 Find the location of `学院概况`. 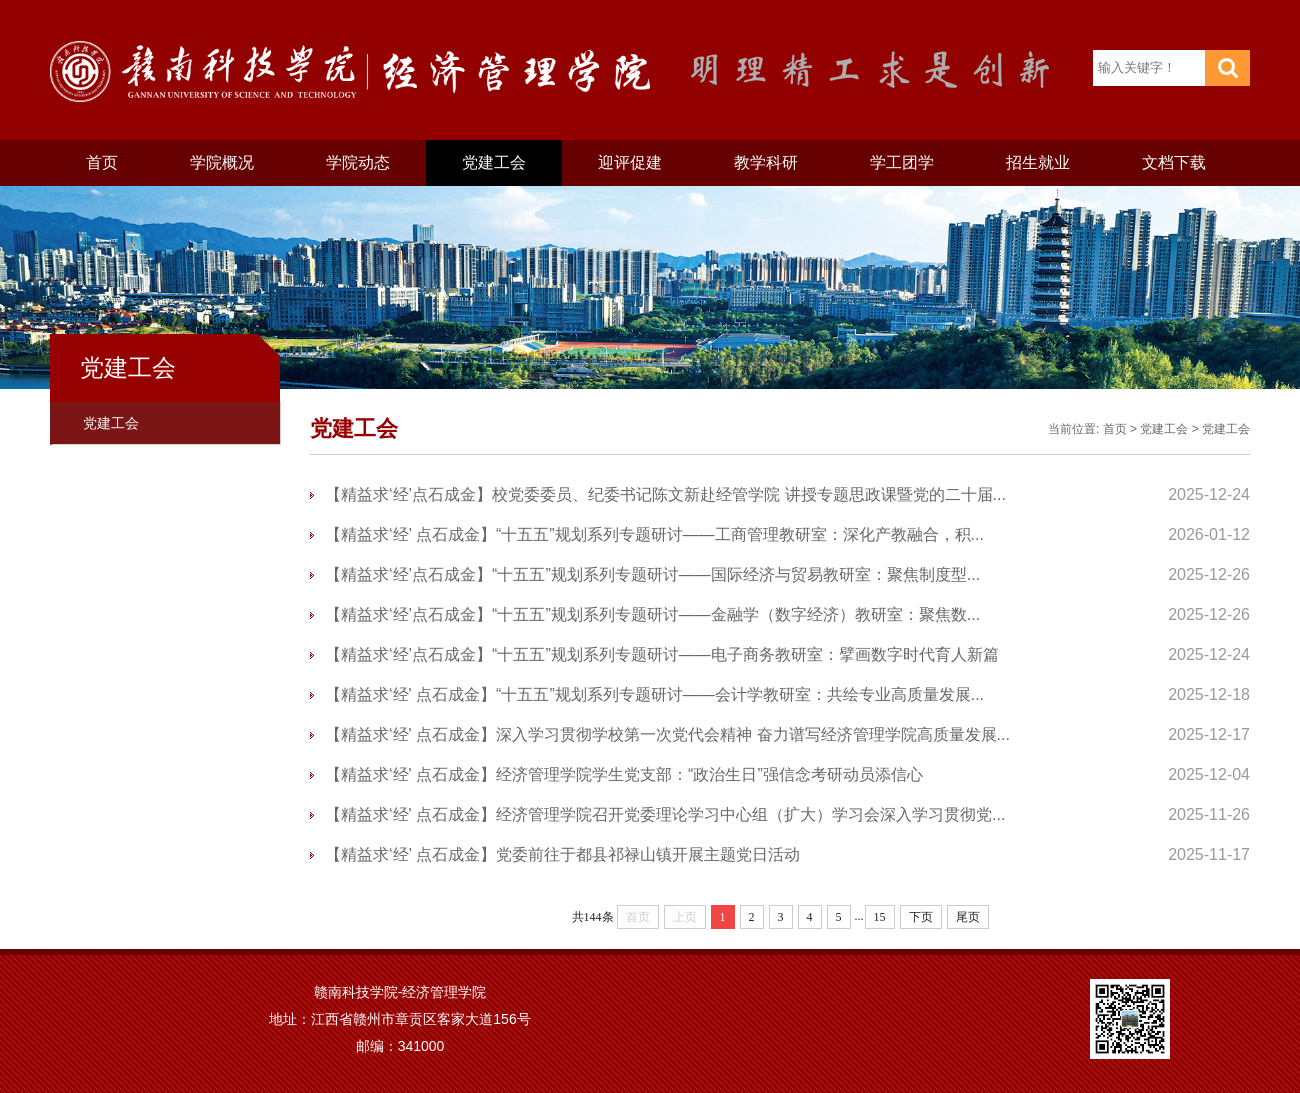

学院概况 is located at coordinates (222, 162).